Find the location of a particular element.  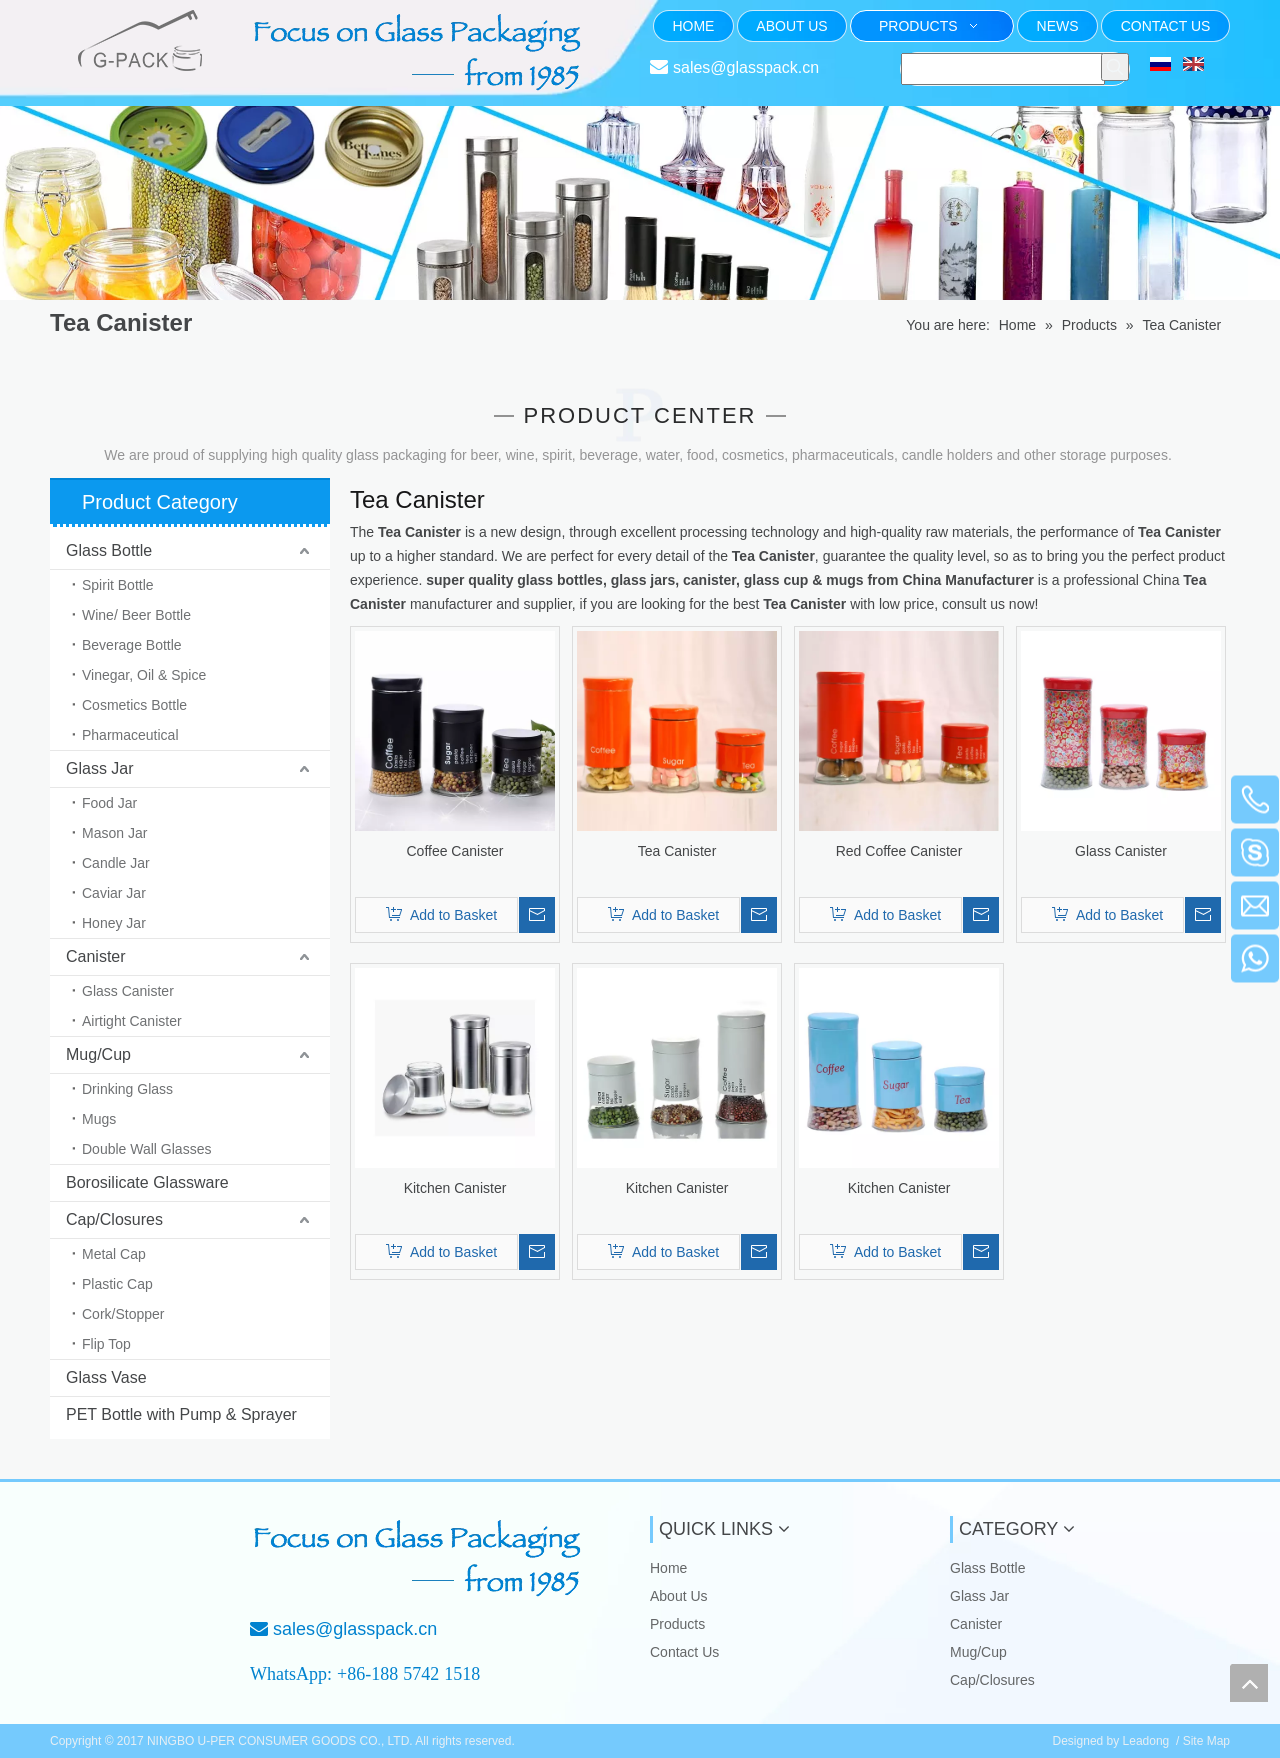

Double Wall Glasses is located at coordinates (146, 1149).